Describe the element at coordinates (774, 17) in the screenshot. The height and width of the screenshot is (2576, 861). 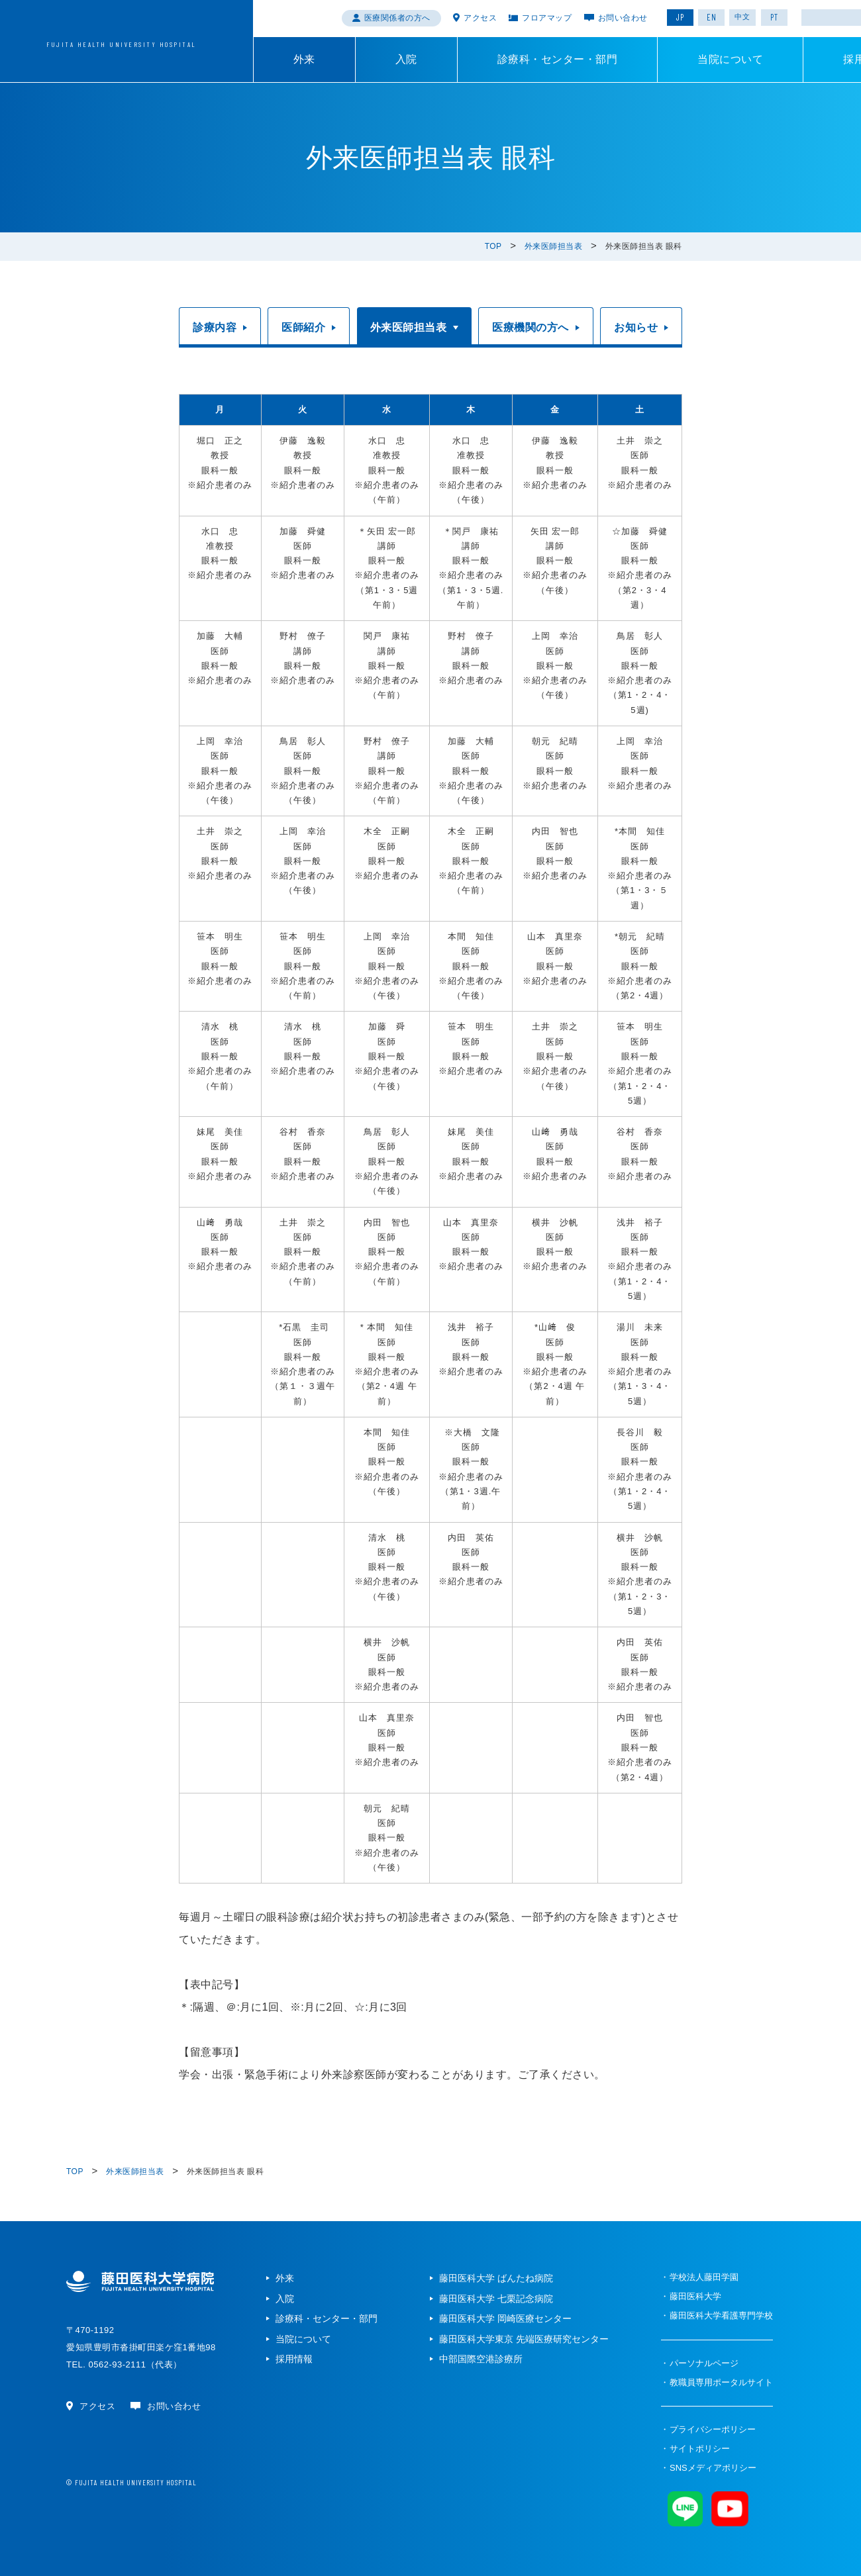
I see `PT` at that location.